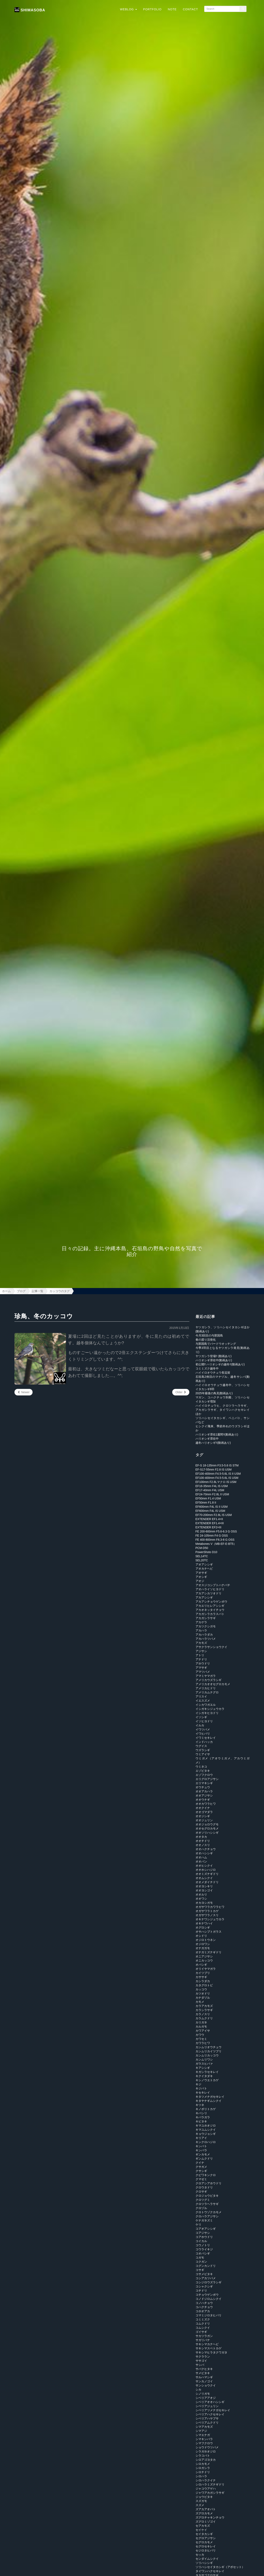  Describe the element at coordinates (207, 1779) in the screenshot. I see `エリグロアジサシ` at that location.